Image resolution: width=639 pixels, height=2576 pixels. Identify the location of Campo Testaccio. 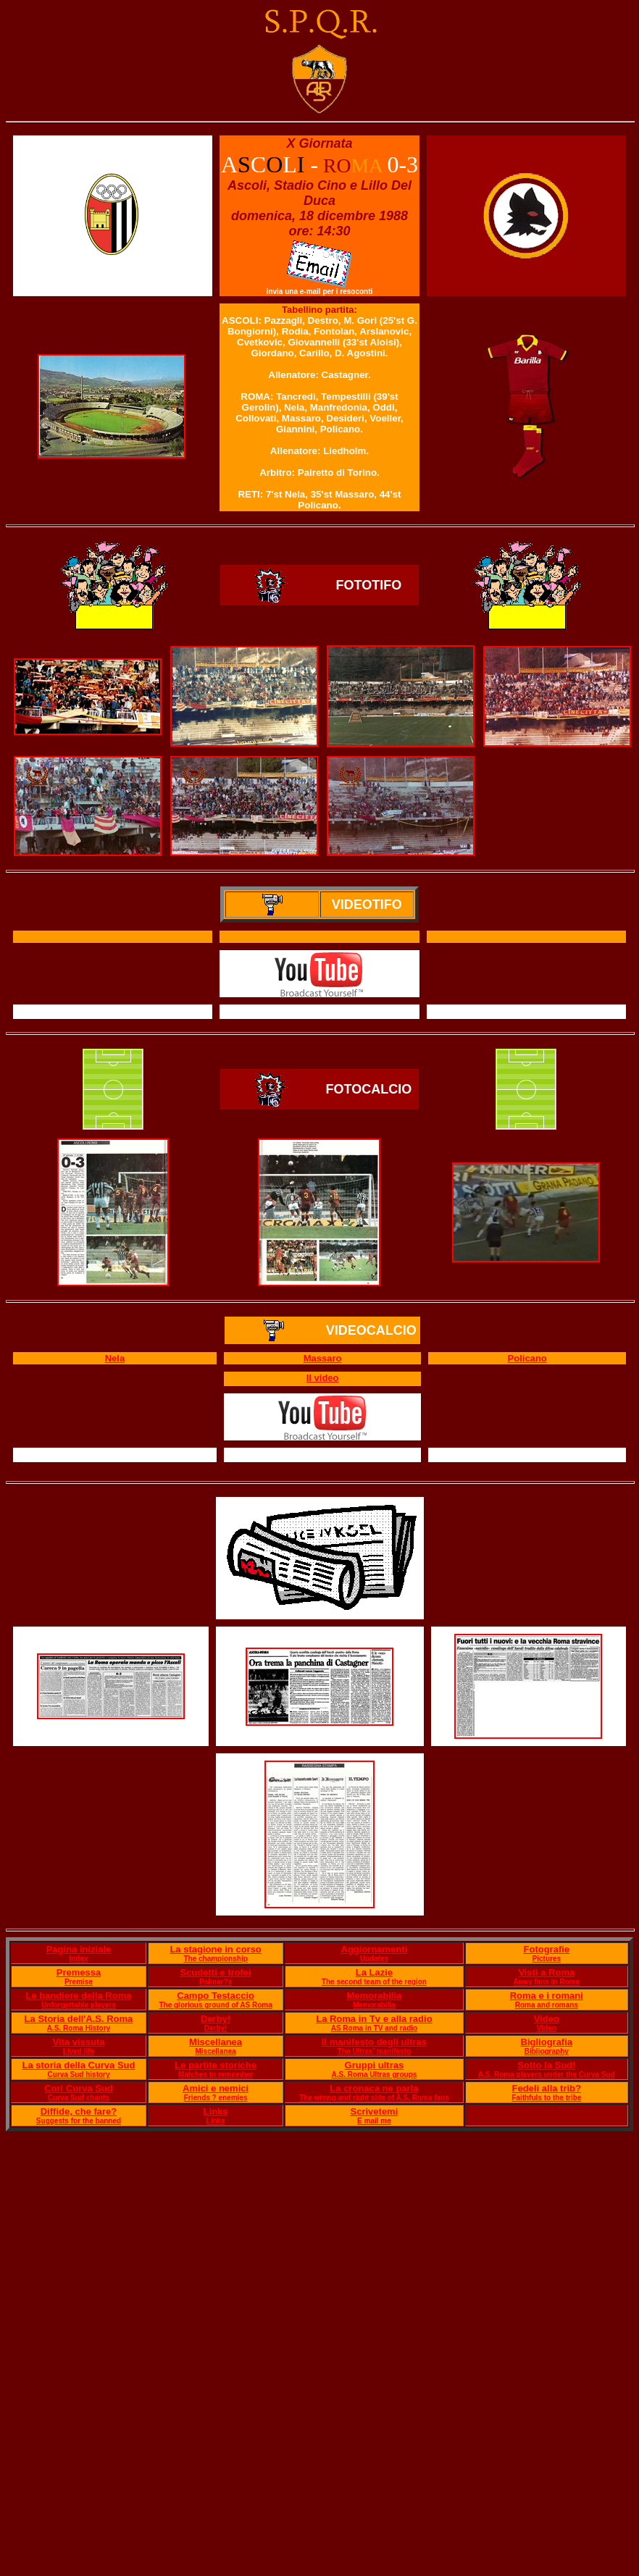
(215, 1995).